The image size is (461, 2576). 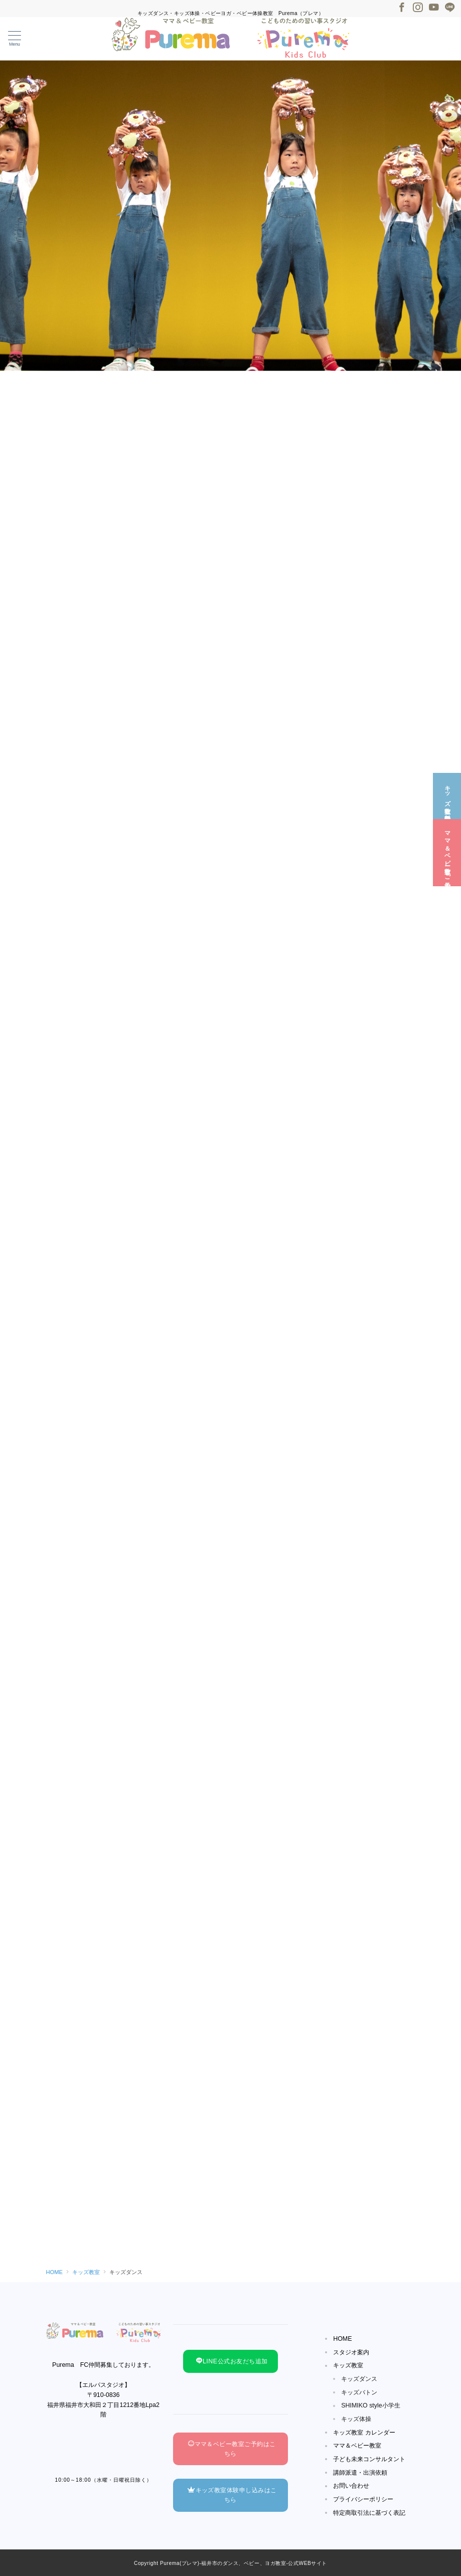 What do you see at coordinates (359, 2378) in the screenshot?
I see `キッズダンス` at bounding box center [359, 2378].